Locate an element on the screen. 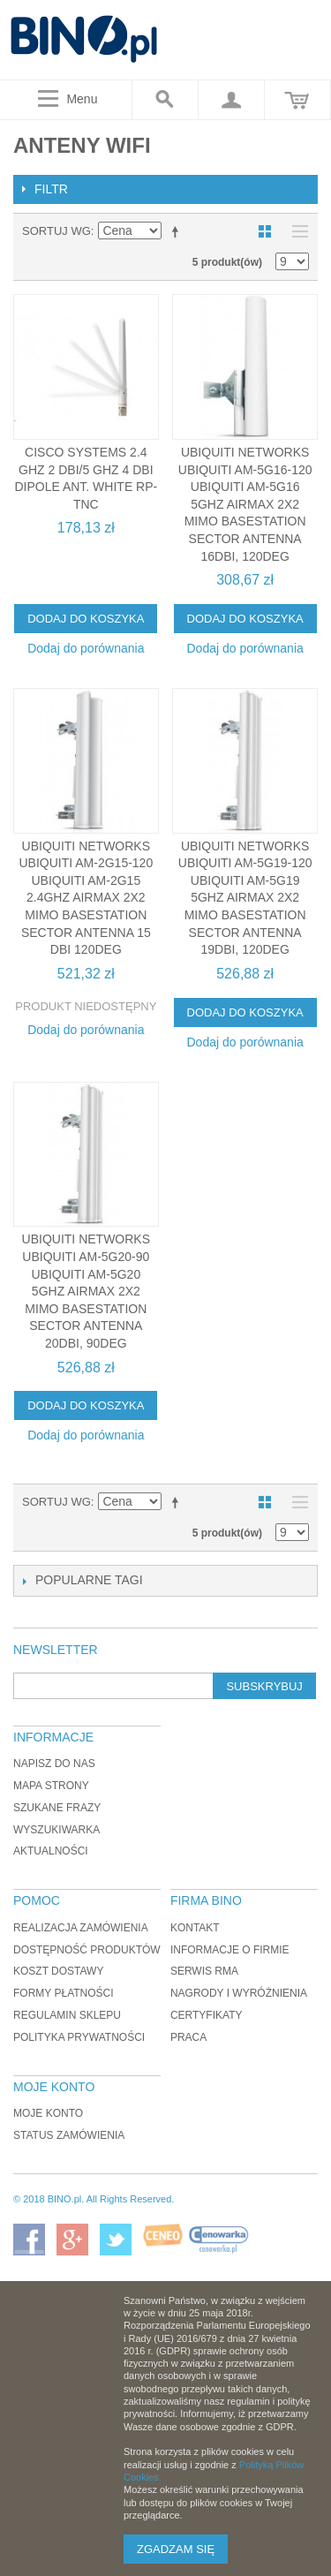  Napisz do nas is located at coordinates (54, 1763).